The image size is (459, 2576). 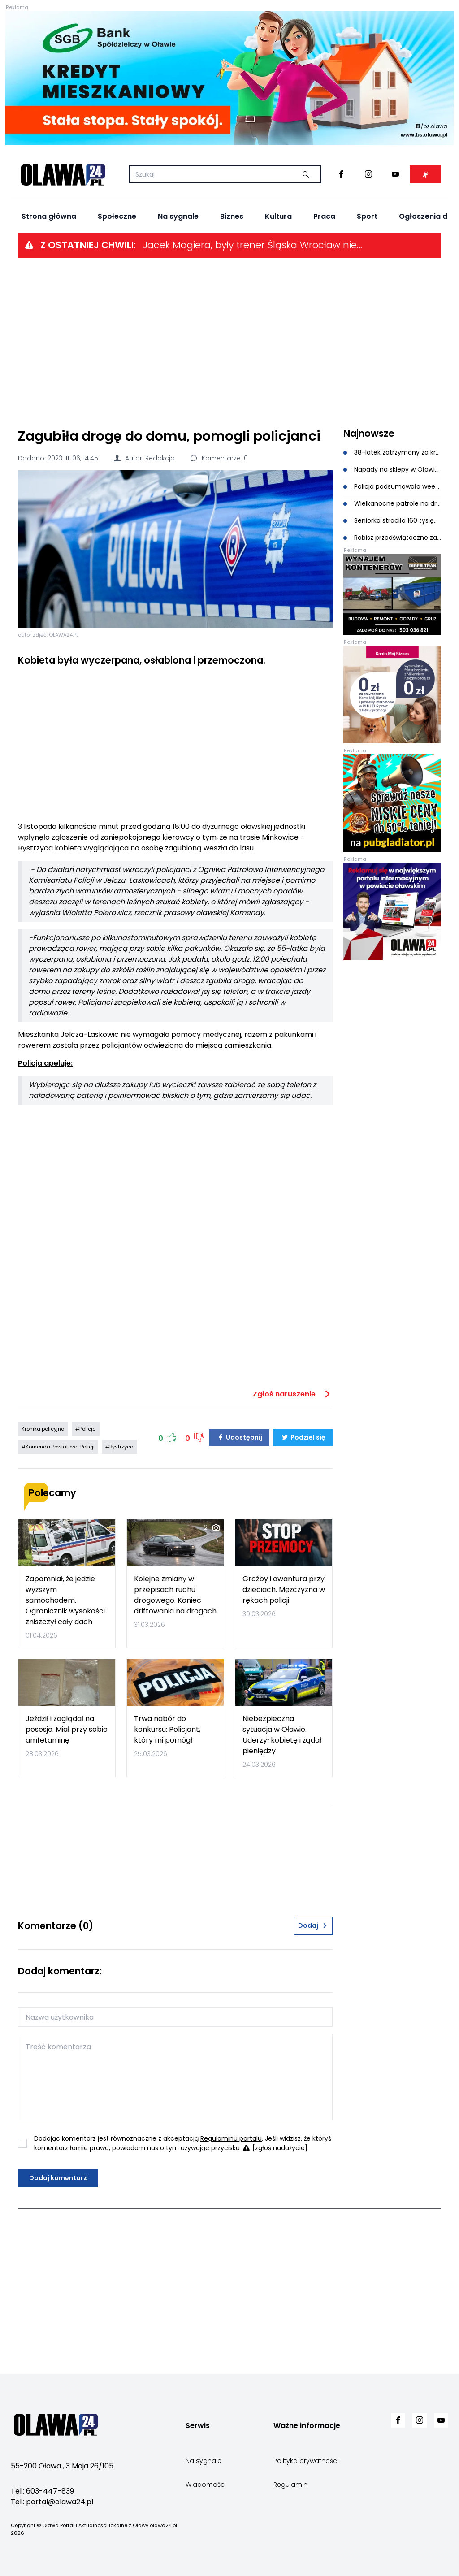 I want to click on #Komenda Powiatowa Policji, so click(x=58, y=1446).